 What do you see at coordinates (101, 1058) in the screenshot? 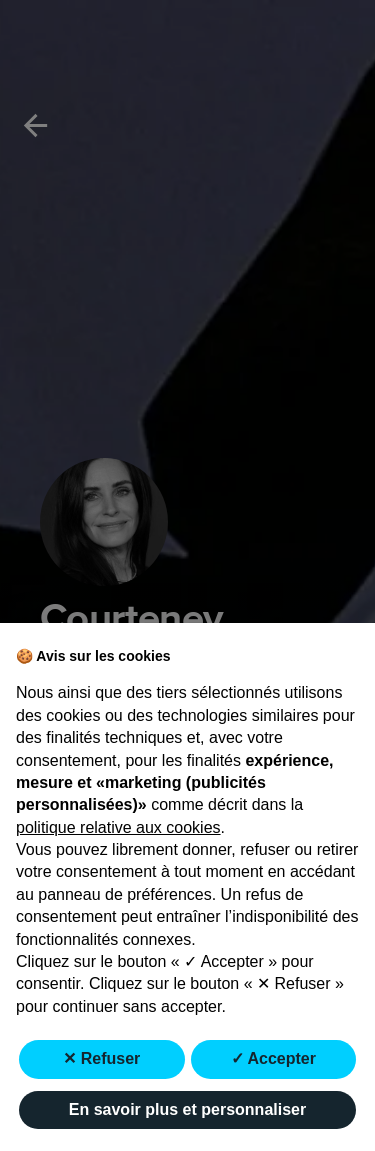
I see `✕ Refuser [button]` at bounding box center [101, 1058].